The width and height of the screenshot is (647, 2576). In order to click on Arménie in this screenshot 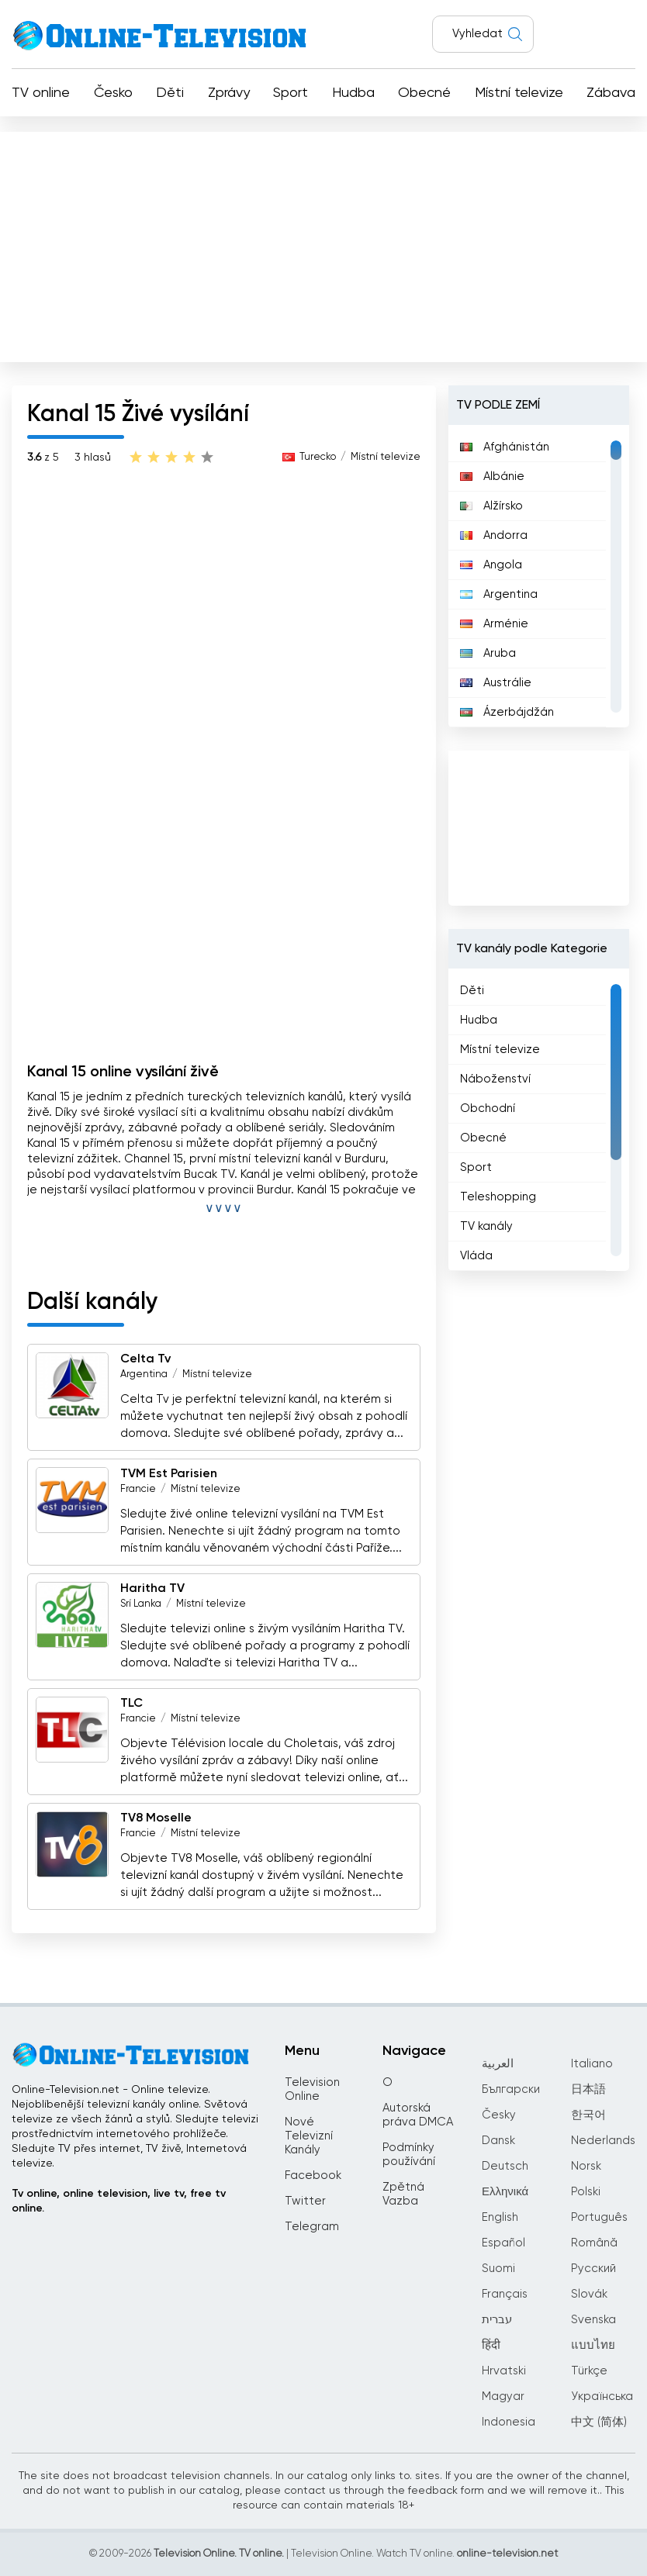, I will do `click(494, 624)`.